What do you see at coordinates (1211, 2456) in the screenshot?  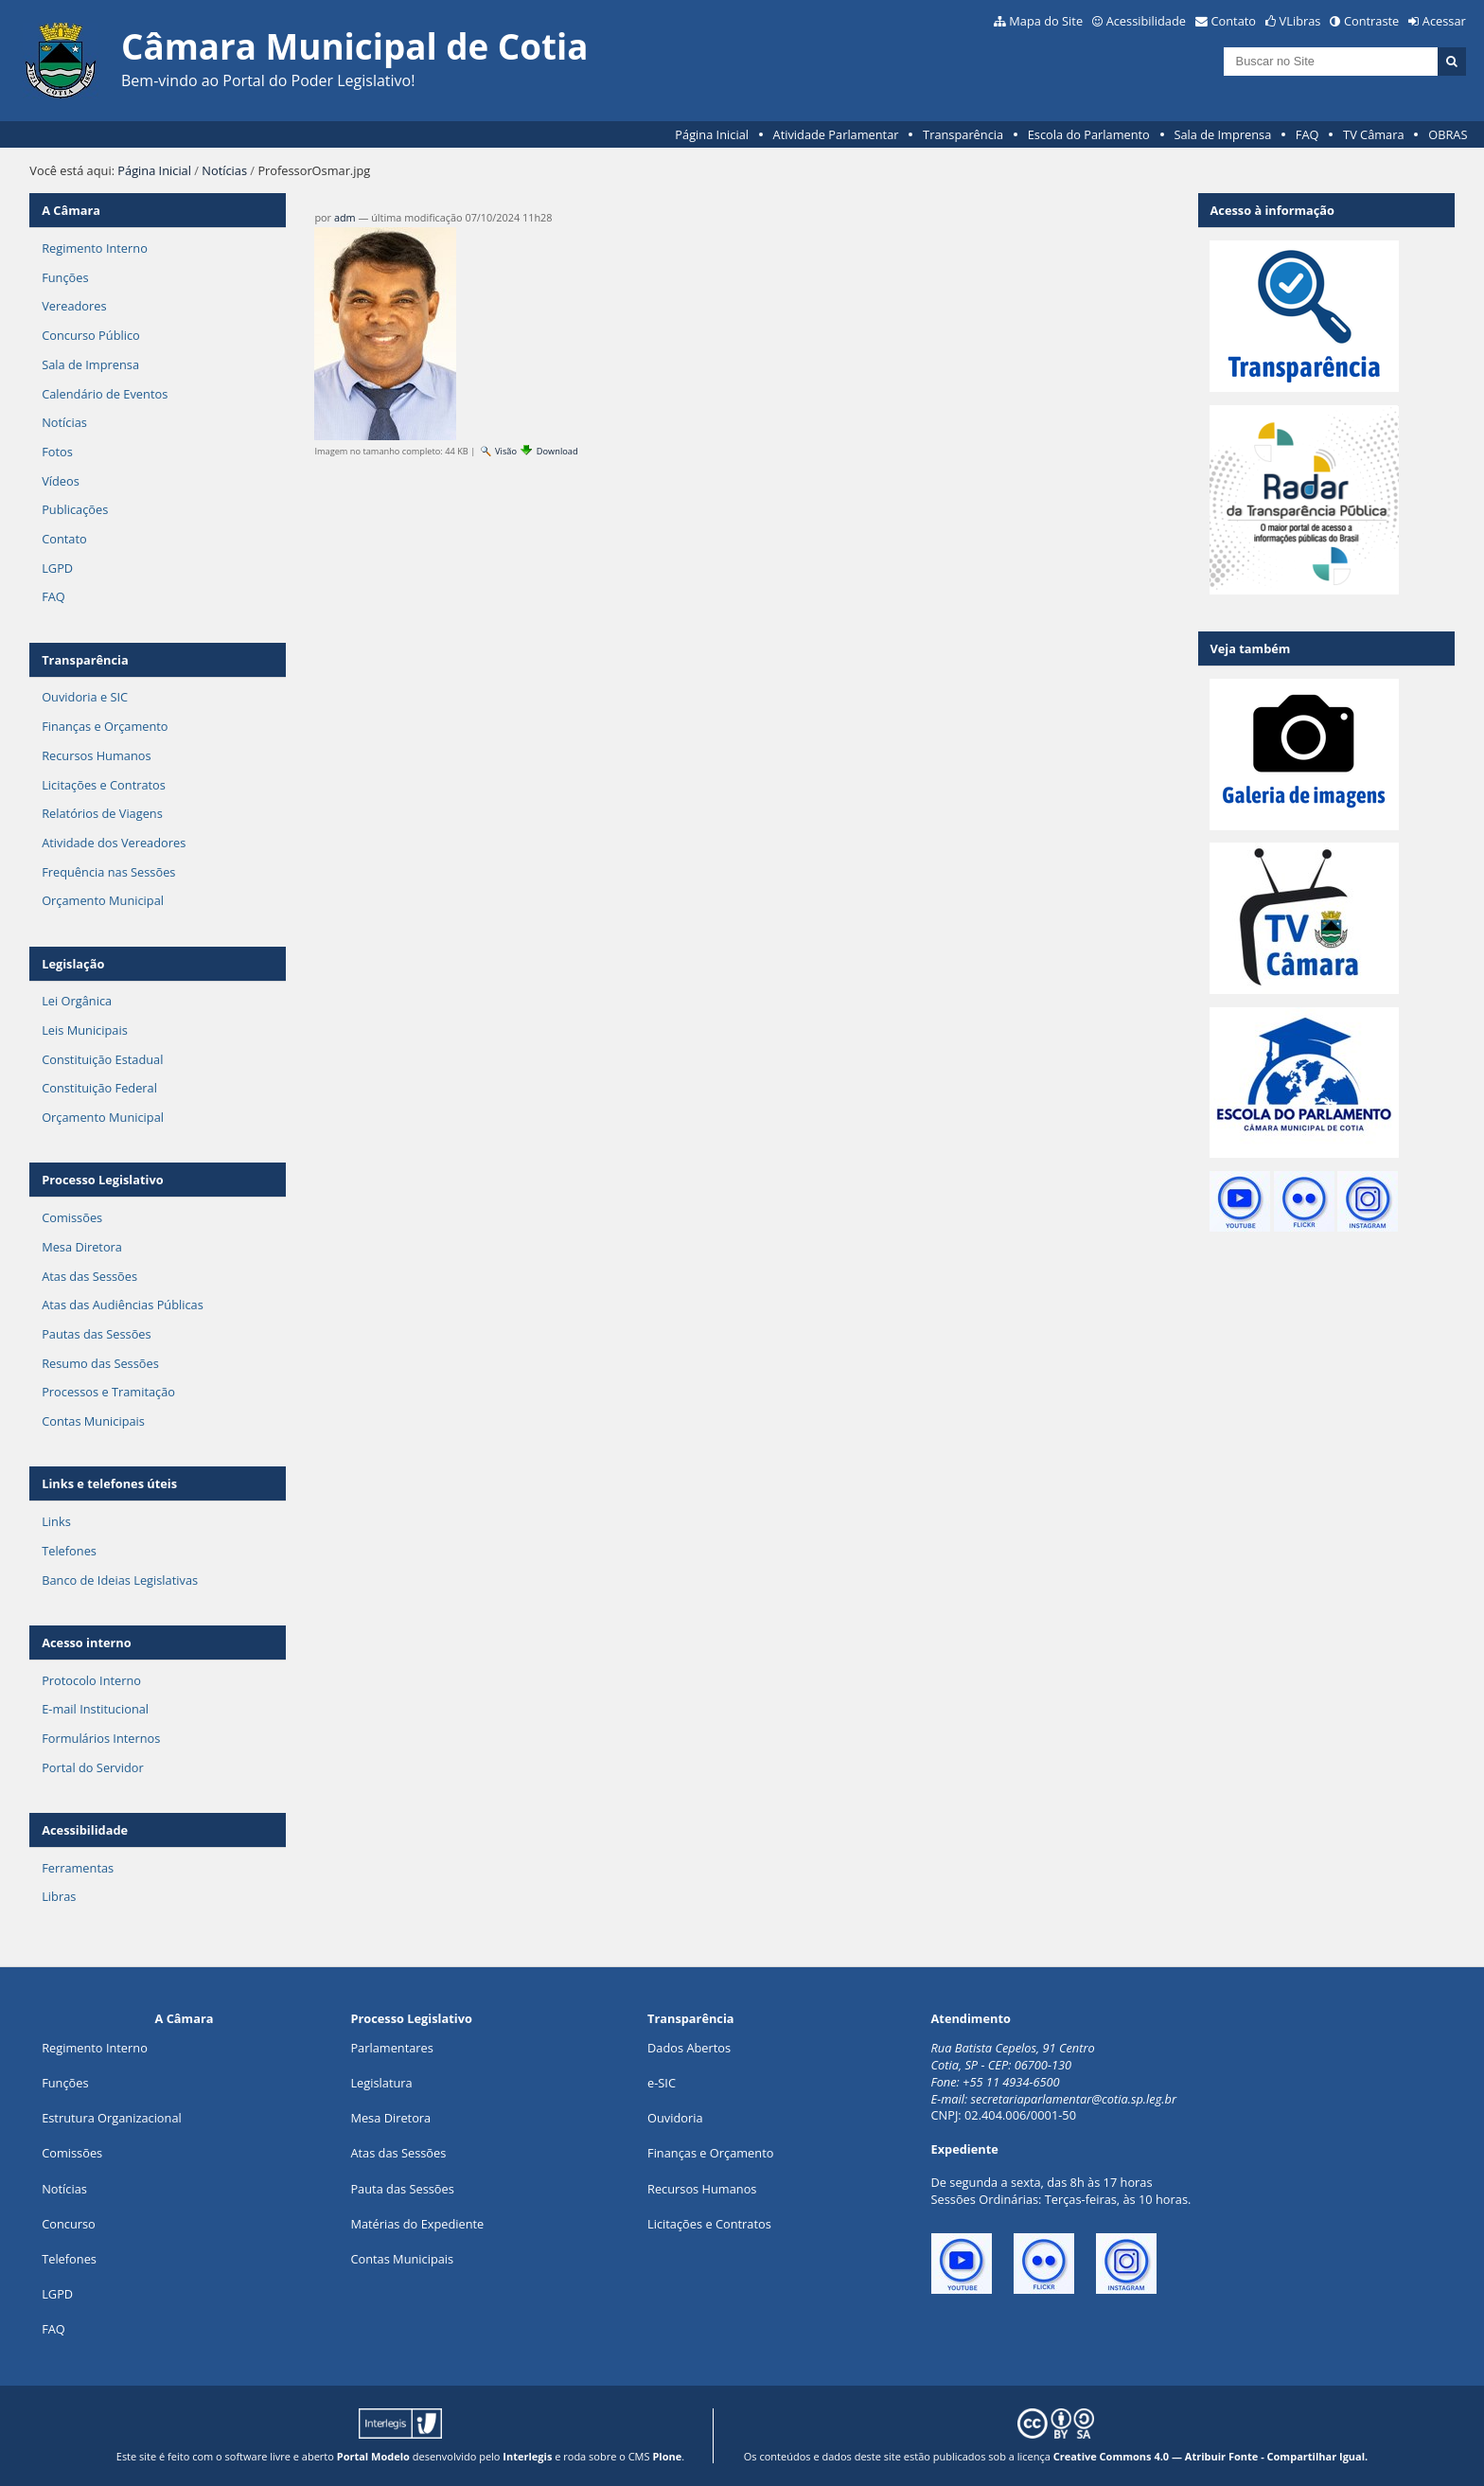 I see `Creative Commons 4.0 — Atribuir Fonte - Compartilhar Igual.` at bounding box center [1211, 2456].